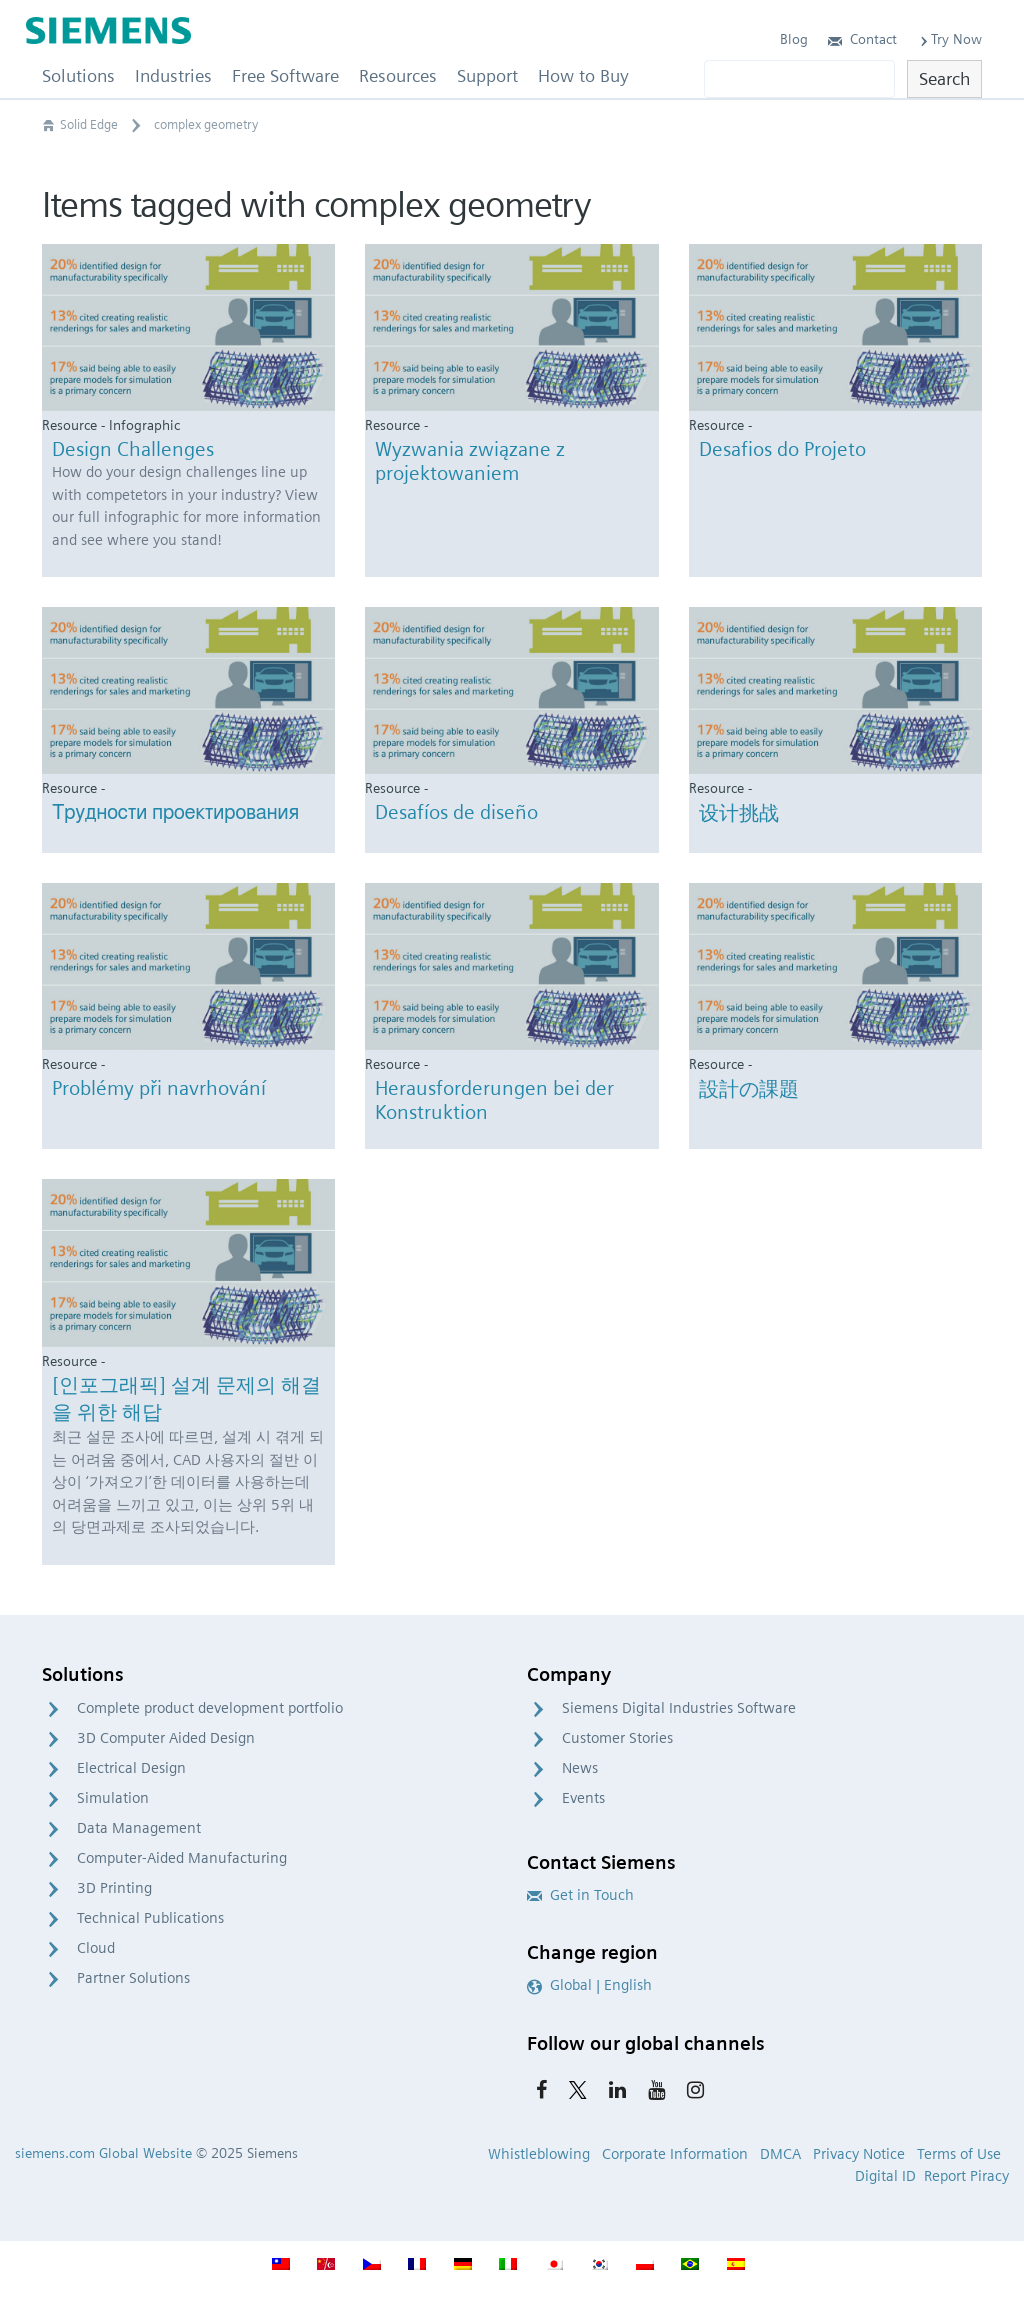 The width and height of the screenshot is (1024, 2320). Describe the element at coordinates (966, 2176) in the screenshot. I see `Report Piracy` at that location.